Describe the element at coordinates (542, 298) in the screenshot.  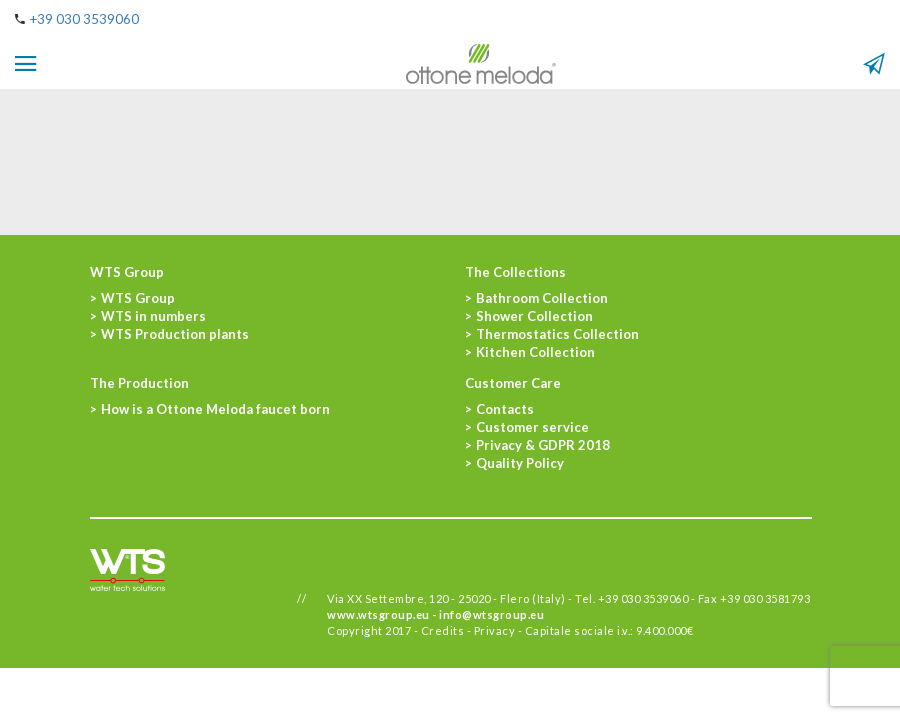
I see `Bathroom Collection` at that location.